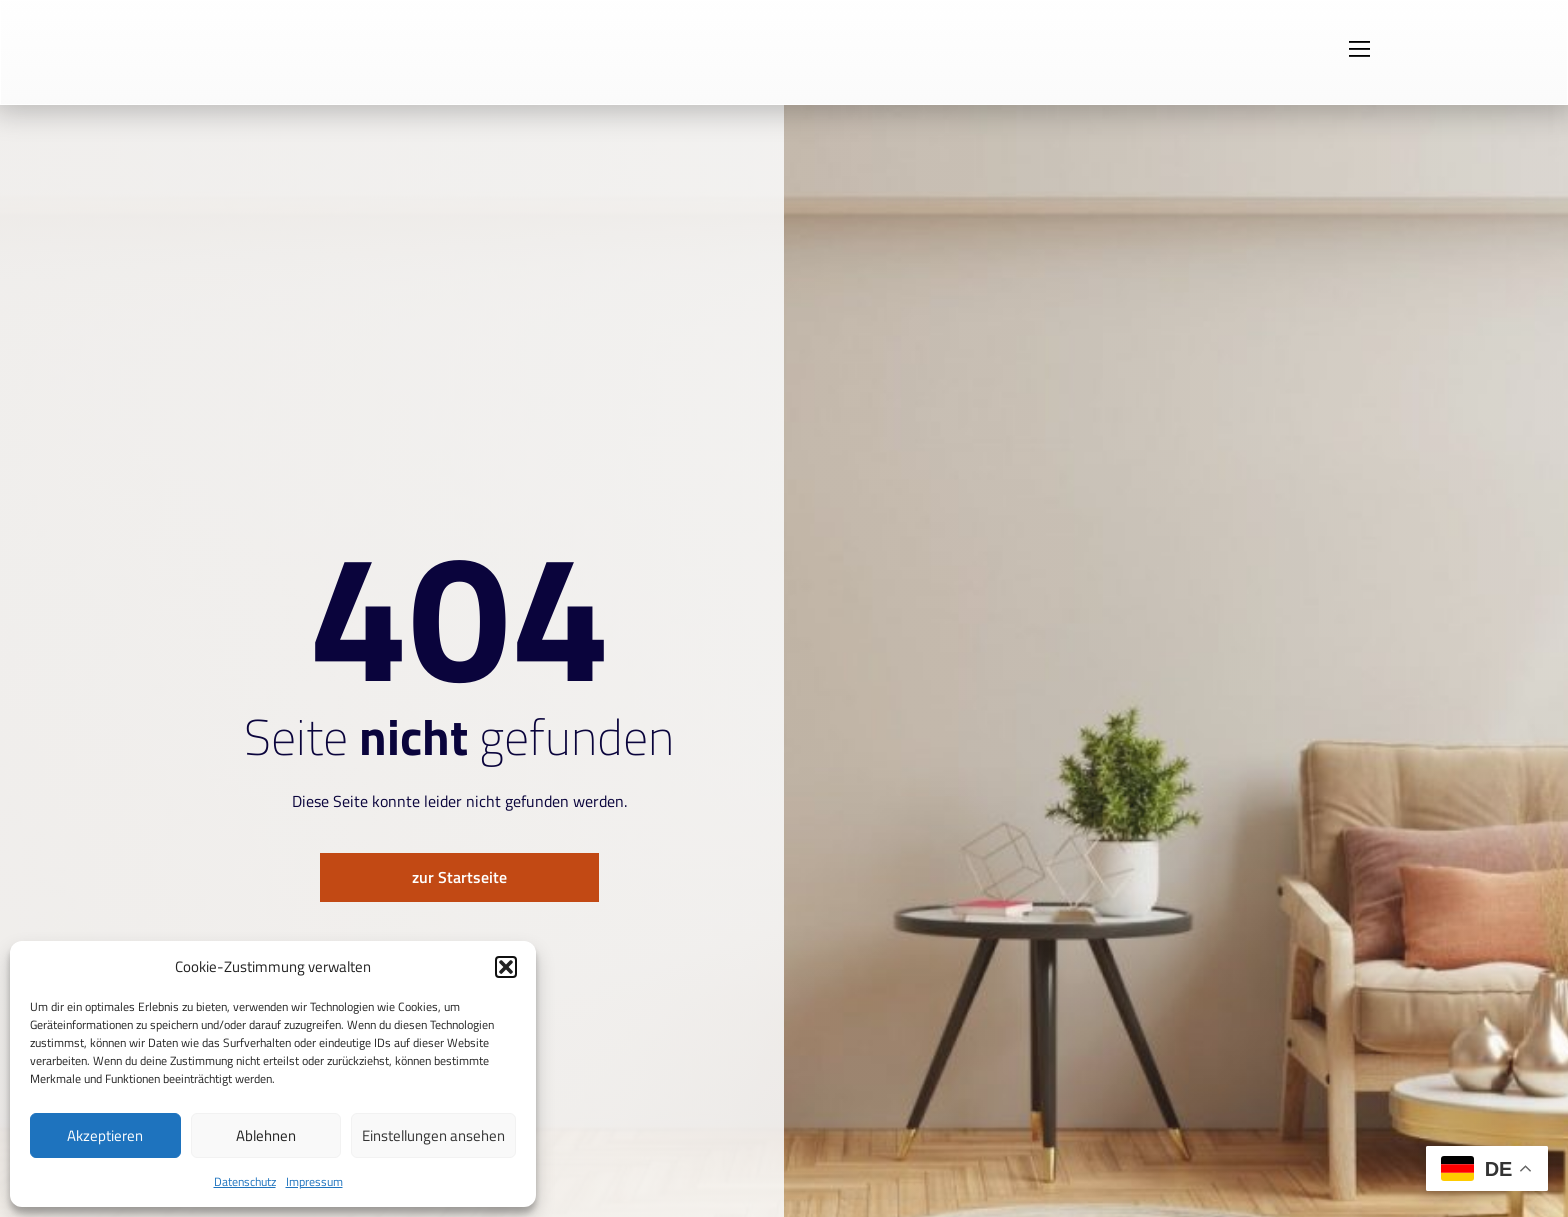 The height and width of the screenshot is (1217, 1568). What do you see at coordinates (314, 1181) in the screenshot?
I see `Impressum` at bounding box center [314, 1181].